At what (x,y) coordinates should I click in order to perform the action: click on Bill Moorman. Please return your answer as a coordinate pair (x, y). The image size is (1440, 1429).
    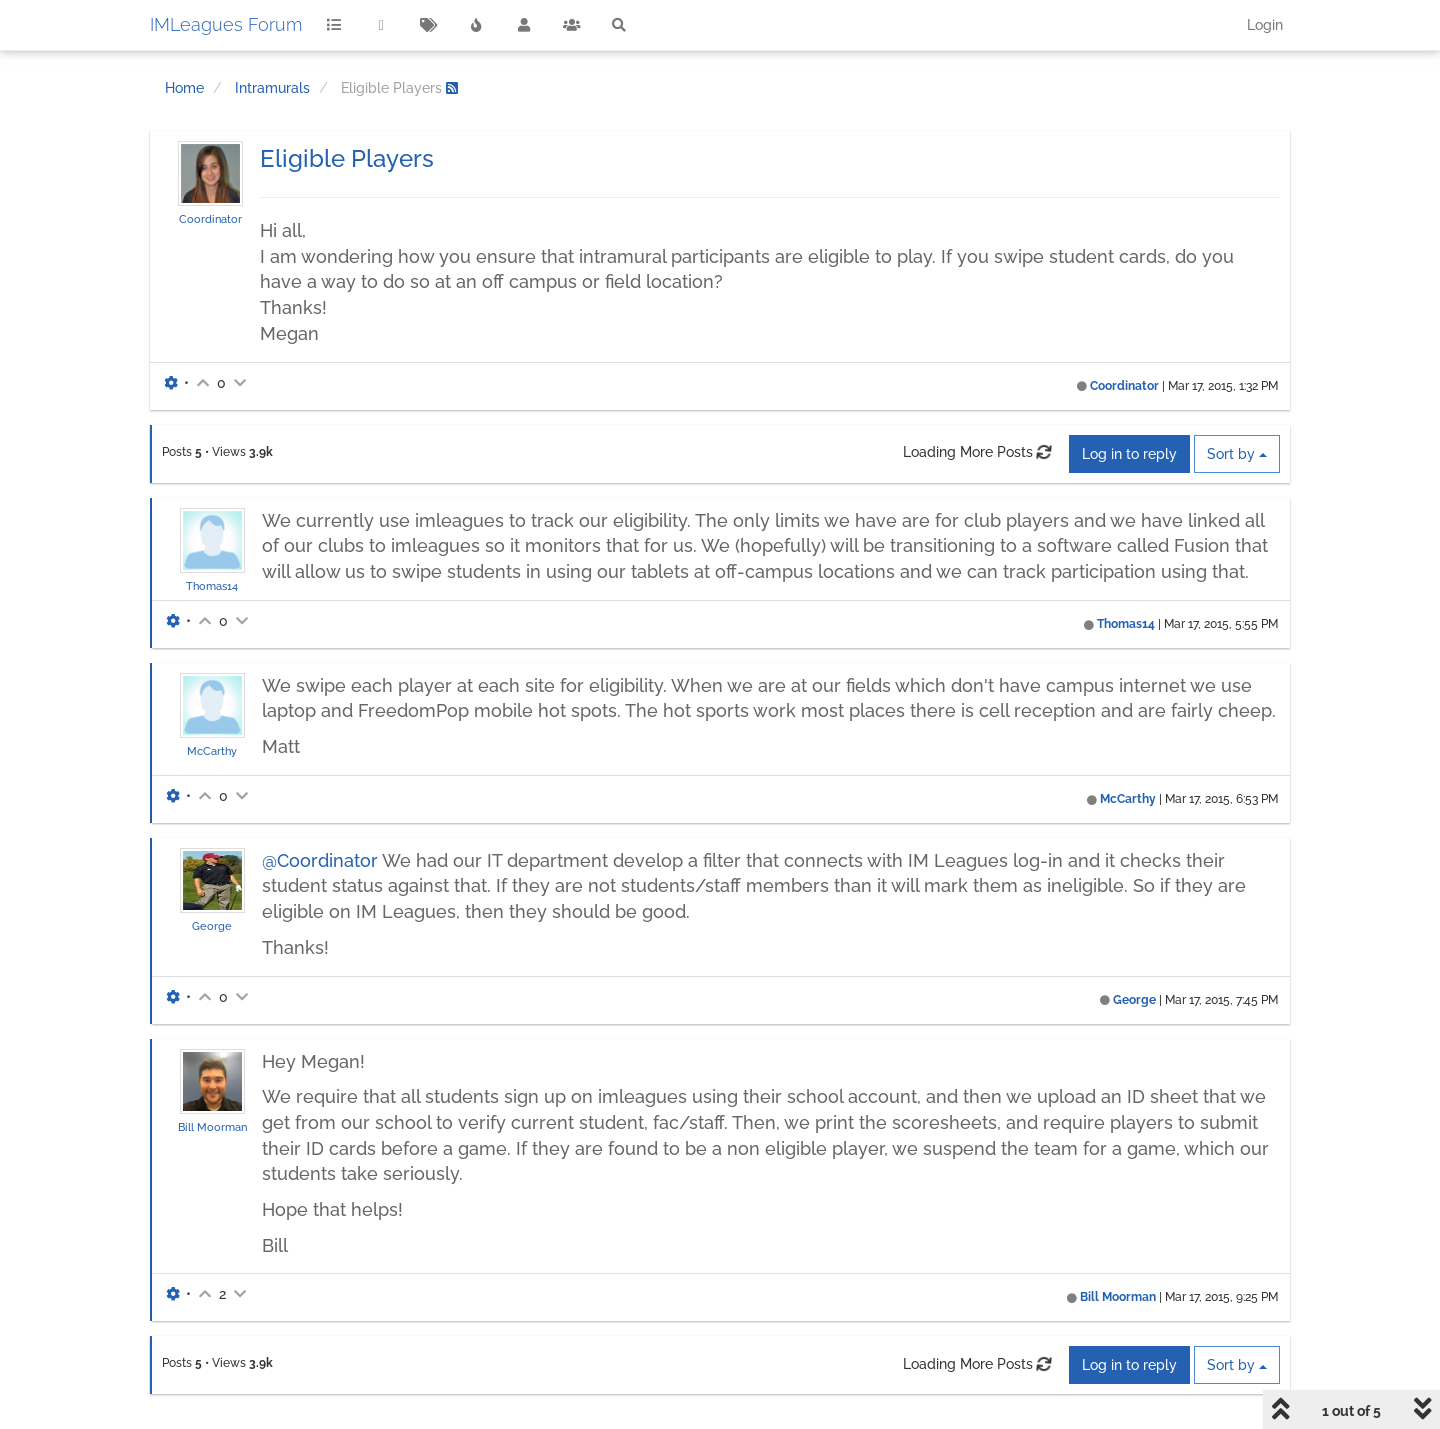
    Looking at the image, I should click on (212, 1127).